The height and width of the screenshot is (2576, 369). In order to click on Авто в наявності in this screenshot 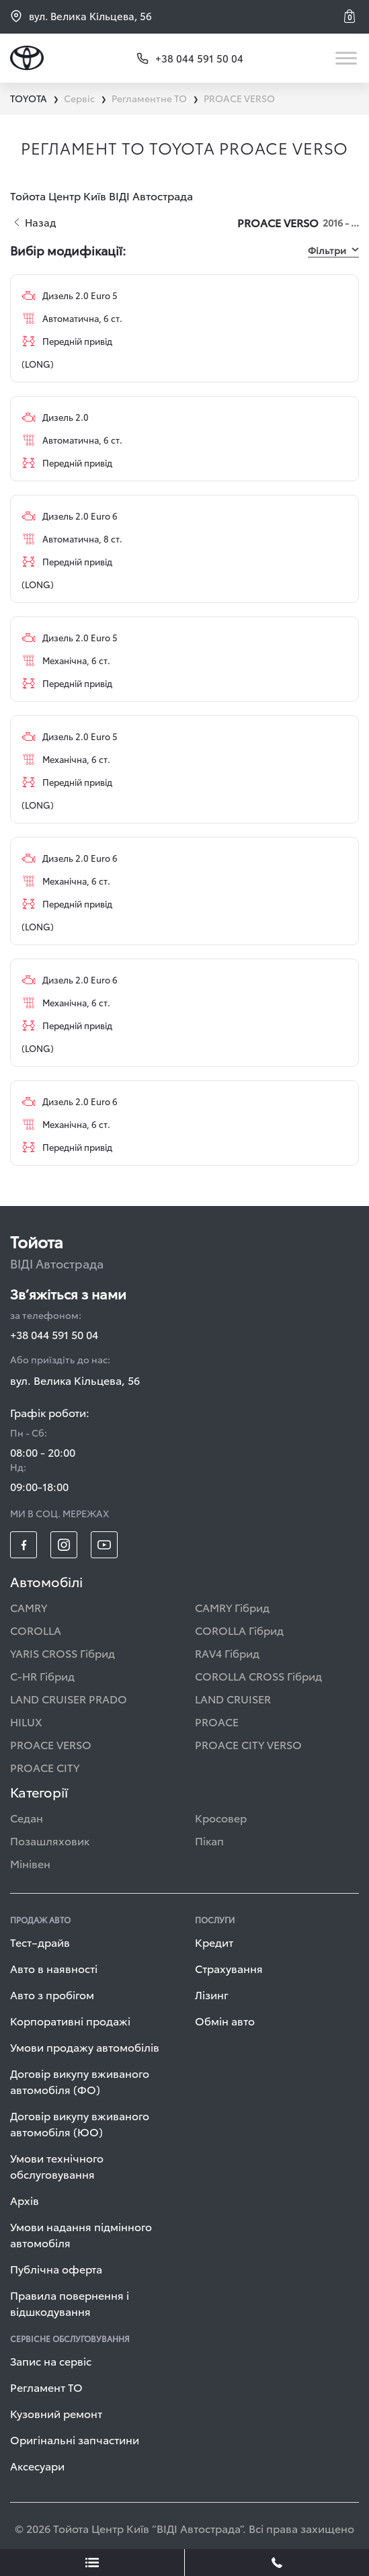, I will do `click(53, 1968)`.